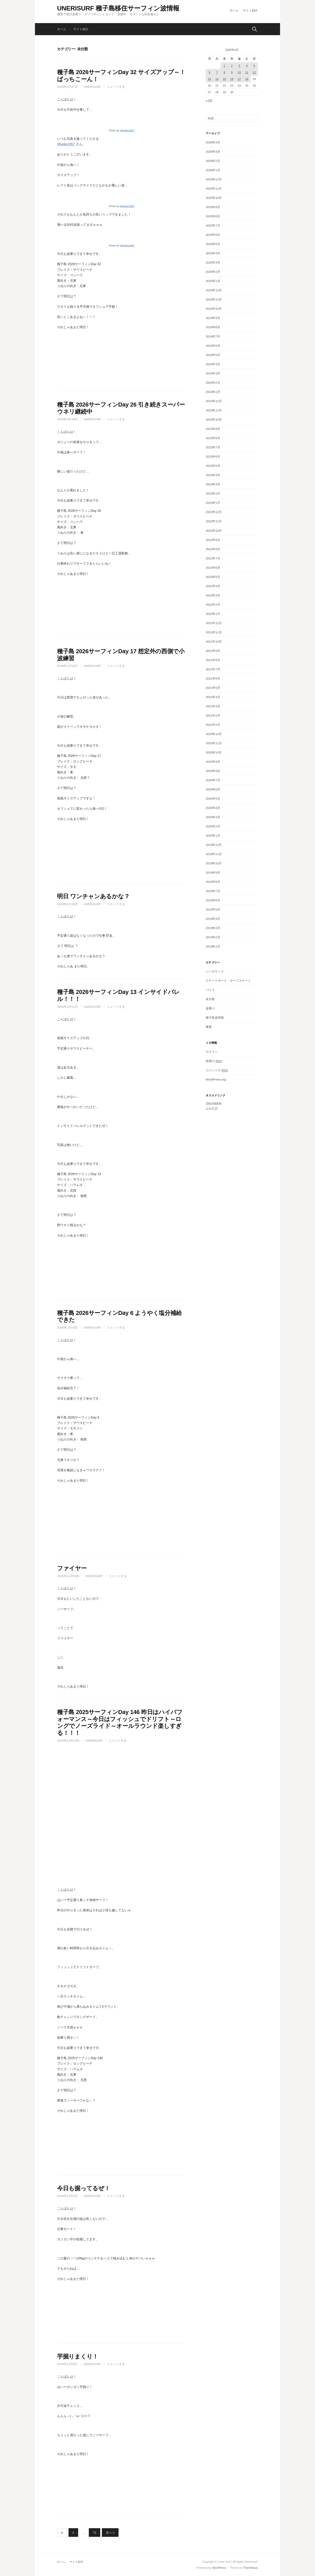 The image size is (315, 2576). Describe the element at coordinates (213, 271) in the screenshot. I see `2025年2月` at that location.